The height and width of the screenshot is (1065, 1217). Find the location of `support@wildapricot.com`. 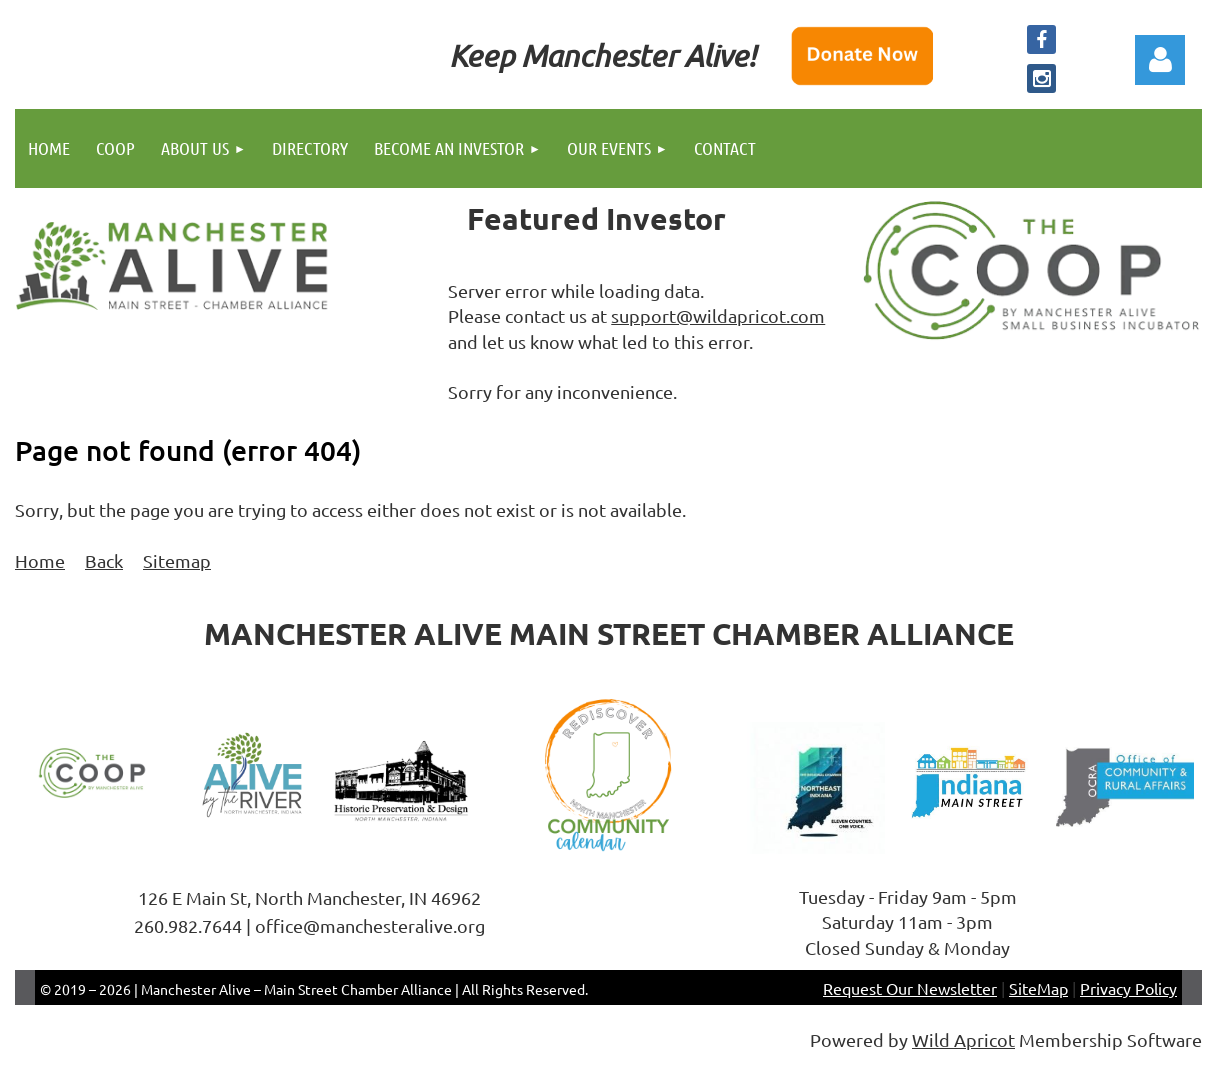

support@wildapricot.com is located at coordinates (718, 315).